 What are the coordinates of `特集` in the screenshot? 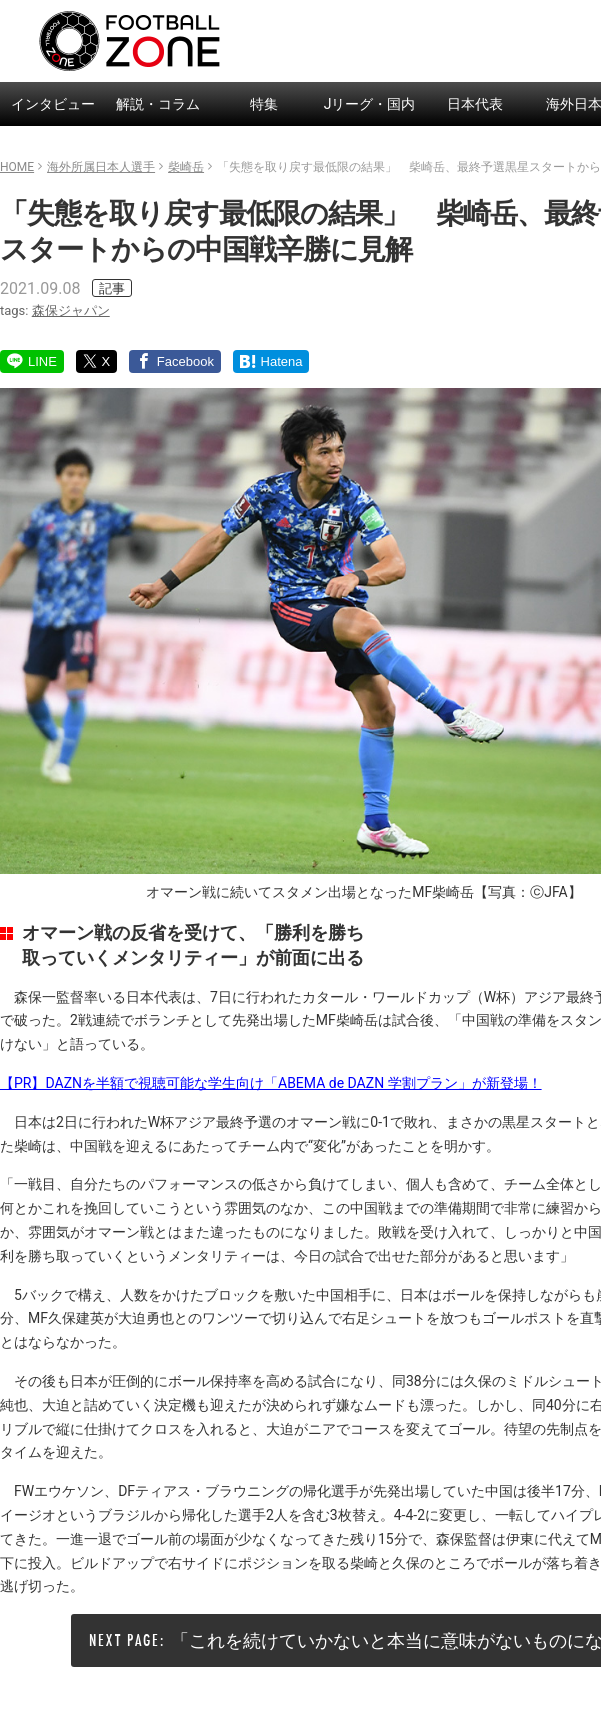 It's located at (264, 104).